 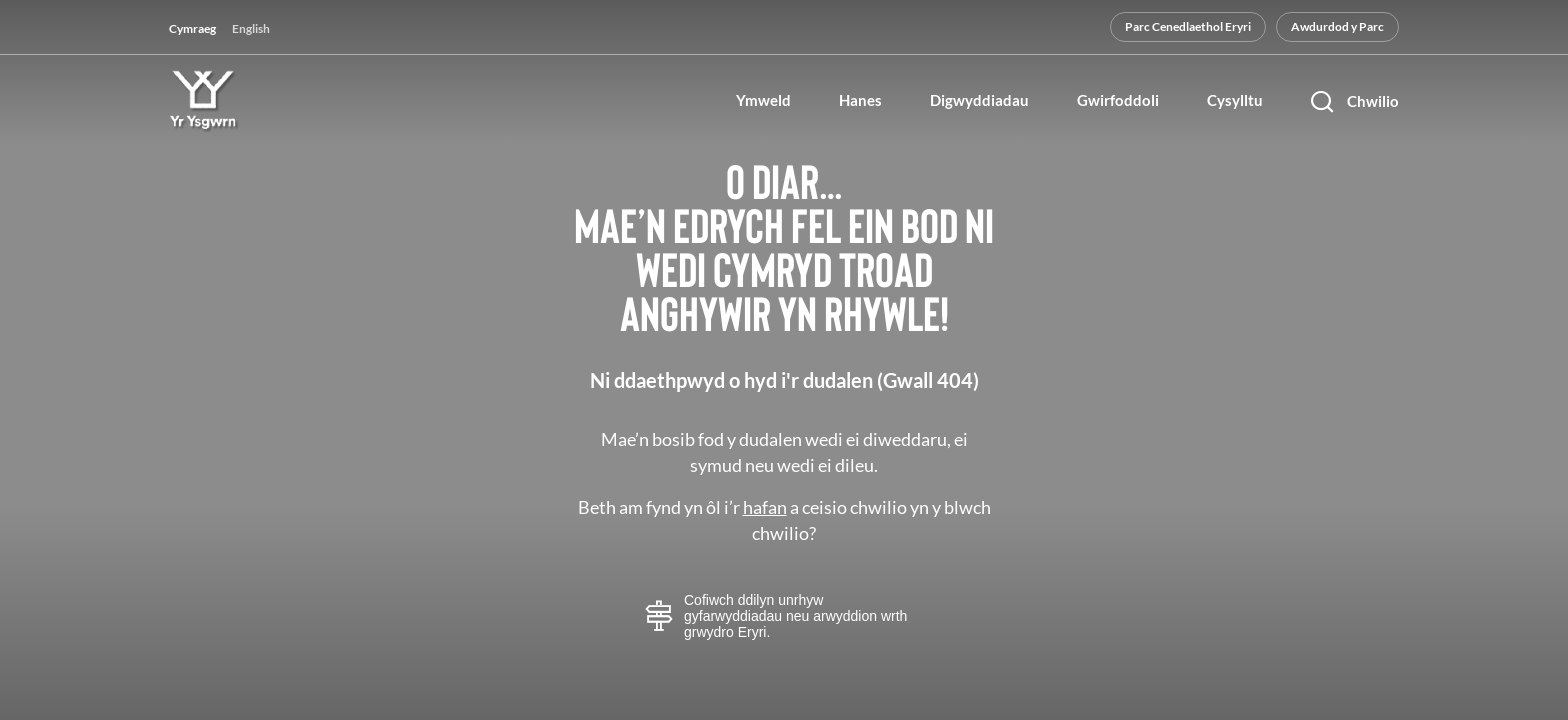 I want to click on [Chwilio], so click(x=1355, y=101).